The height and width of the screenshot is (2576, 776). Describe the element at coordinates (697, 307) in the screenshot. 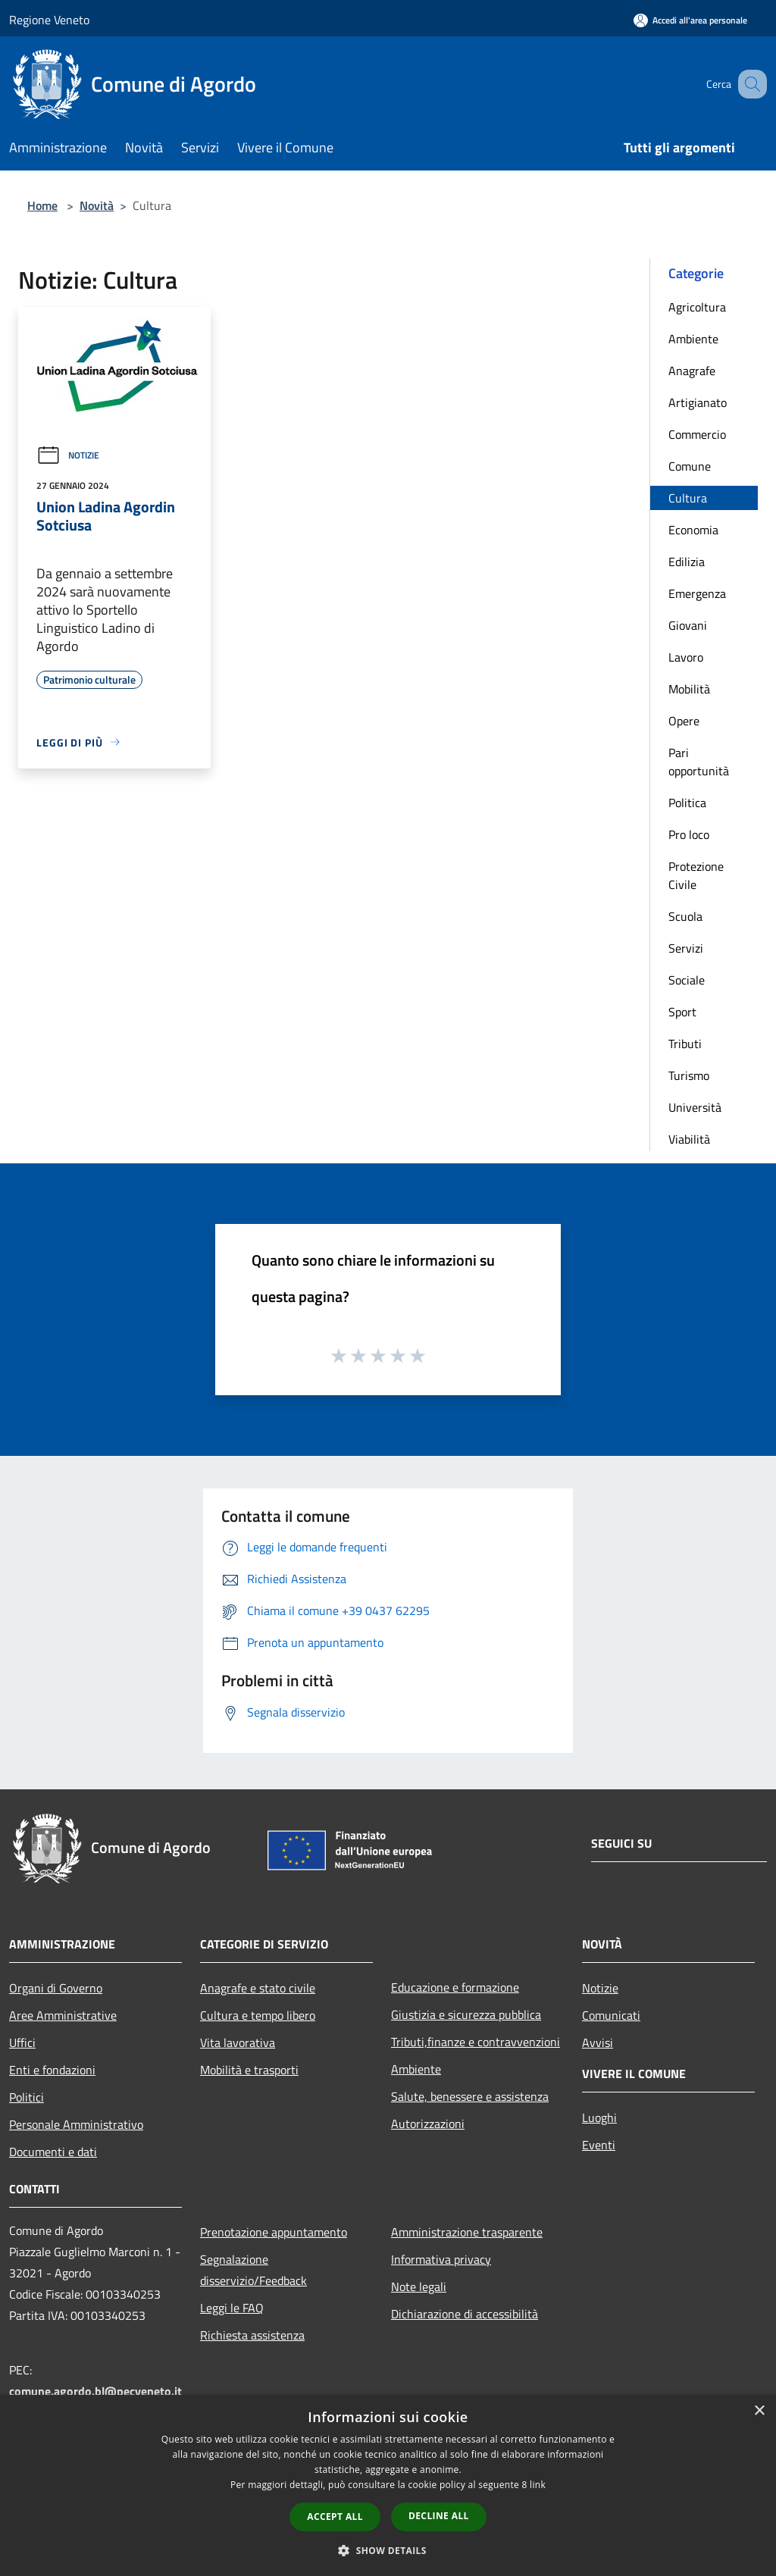

I see `Agricoltura` at that location.